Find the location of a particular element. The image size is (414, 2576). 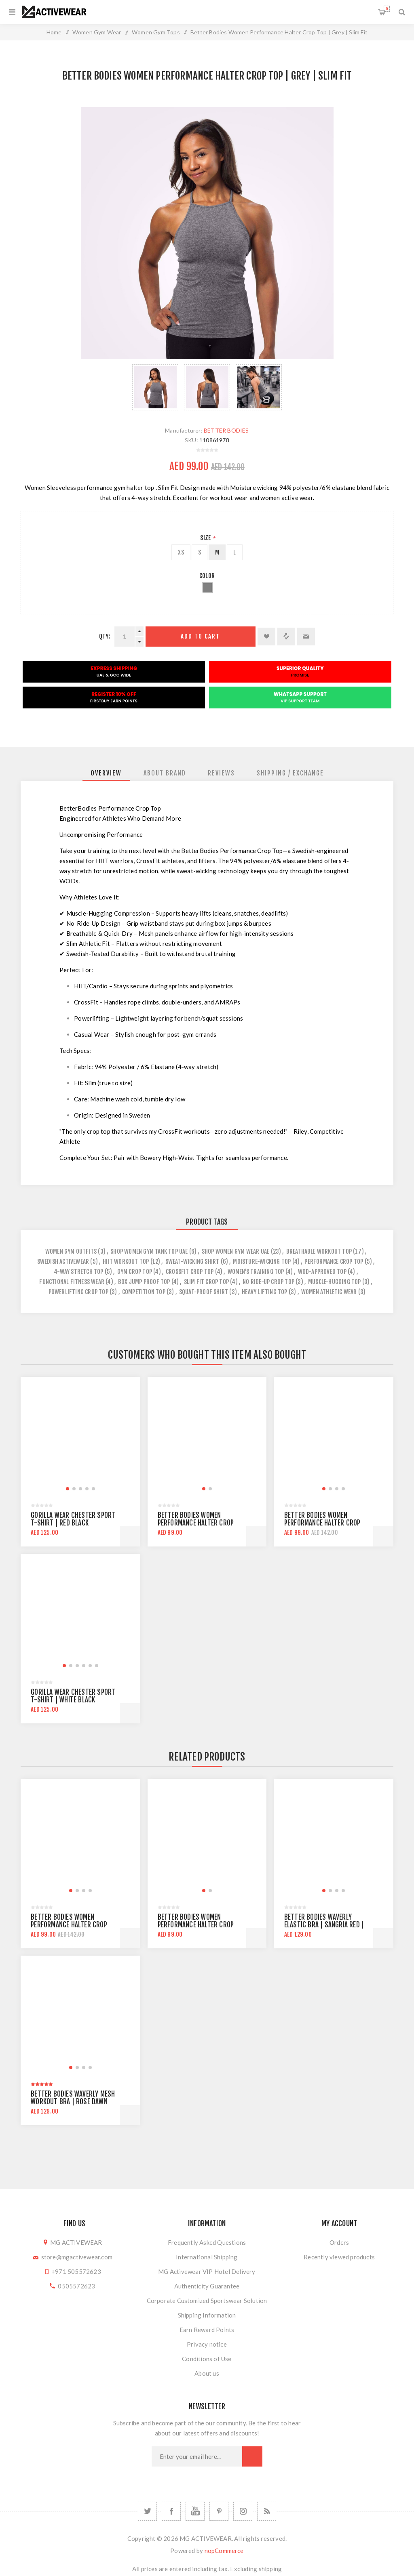

[tab] is located at coordinates (106, 773).